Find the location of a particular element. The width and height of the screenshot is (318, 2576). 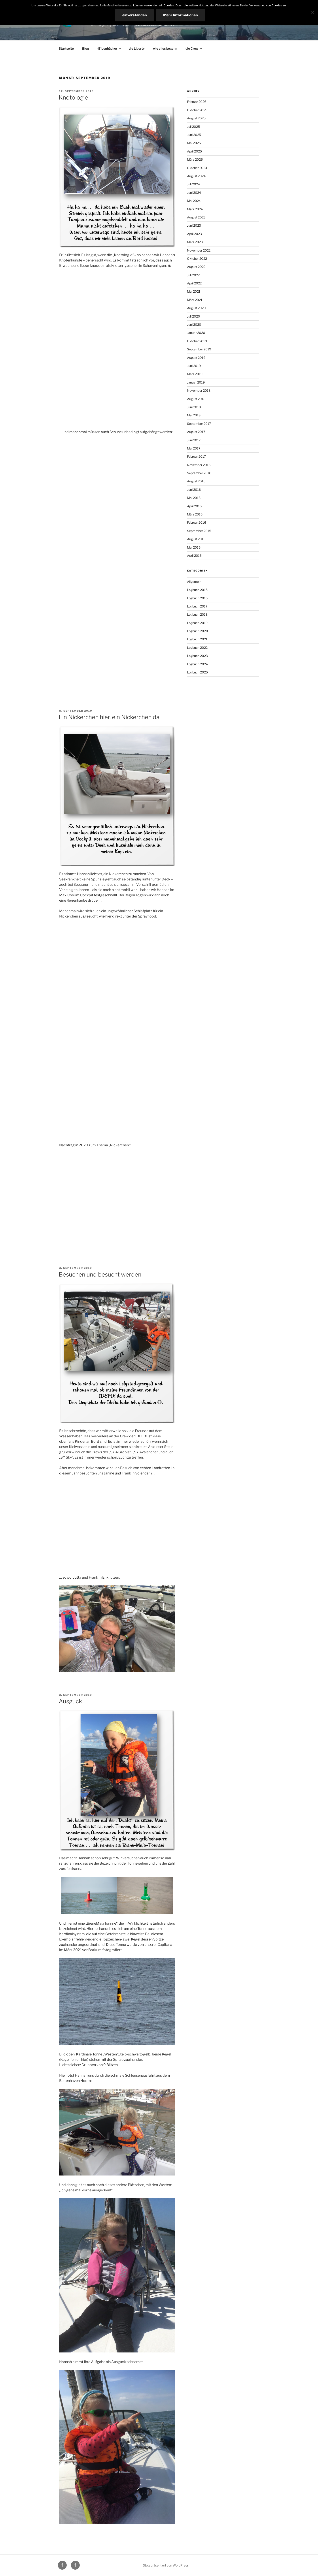

Juli 2020 is located at coordinates (193, 316).